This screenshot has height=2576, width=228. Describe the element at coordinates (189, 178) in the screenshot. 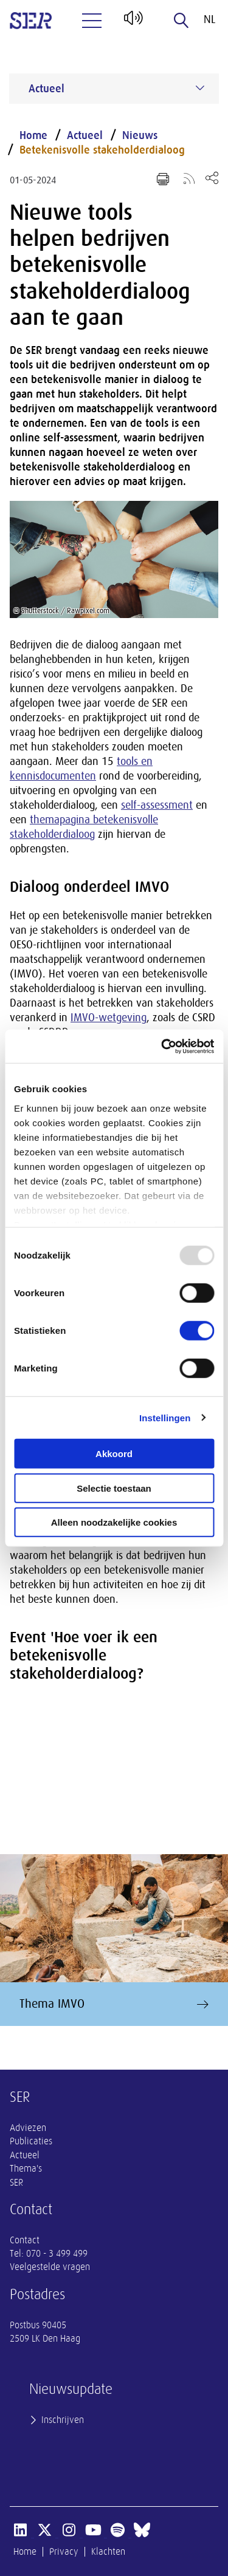

I see `[Voeg toe aan RSS-feed]` at that location.